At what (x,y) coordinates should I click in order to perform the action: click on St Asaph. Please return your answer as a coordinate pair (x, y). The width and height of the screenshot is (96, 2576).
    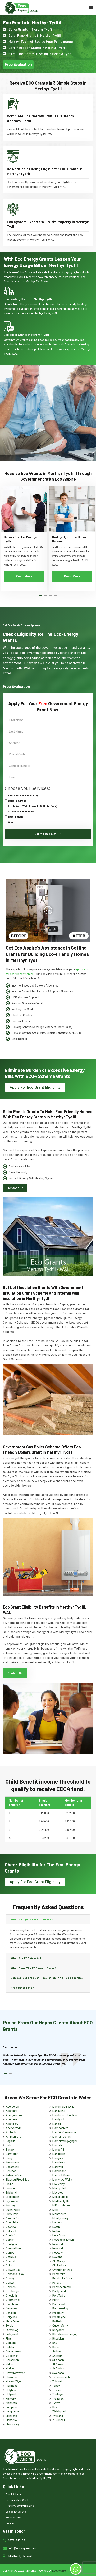
    Looking at the image, I should click on (58, 2358).